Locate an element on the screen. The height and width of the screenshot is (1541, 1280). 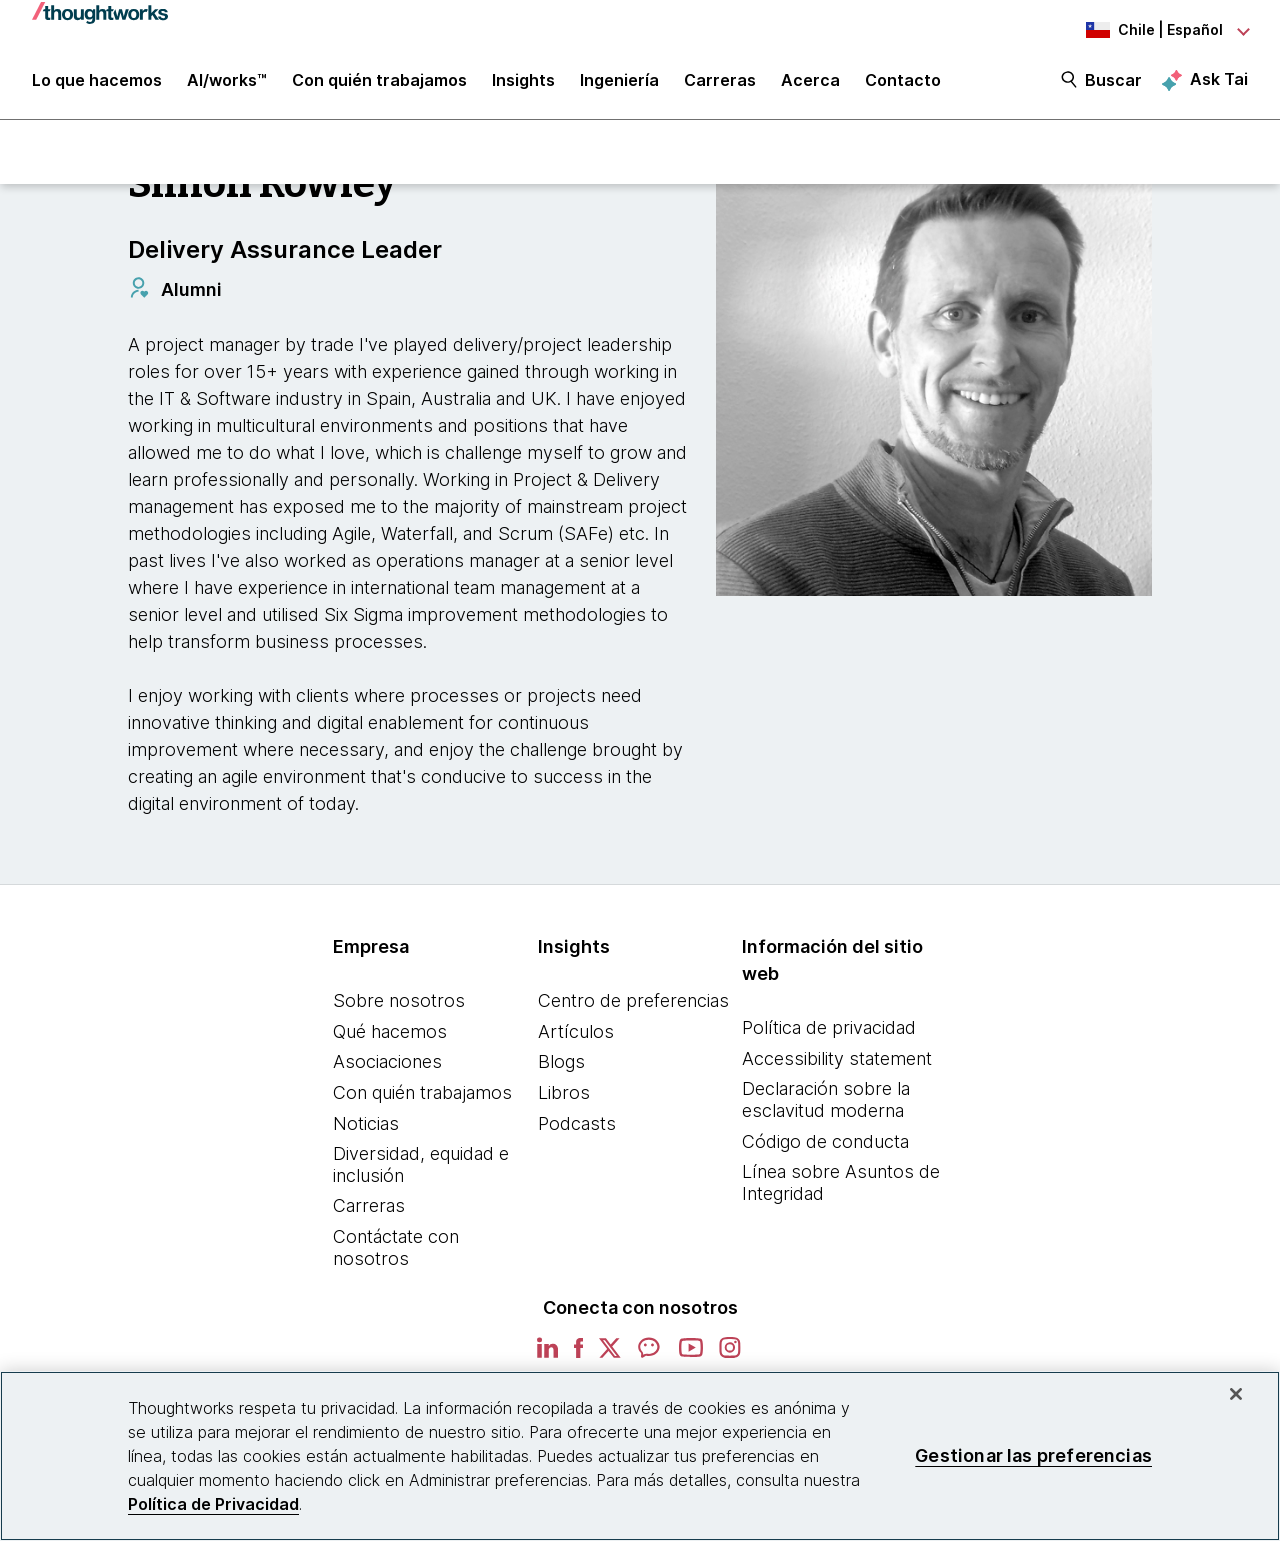
Asociaciones is located at coordinates (387, 1061).